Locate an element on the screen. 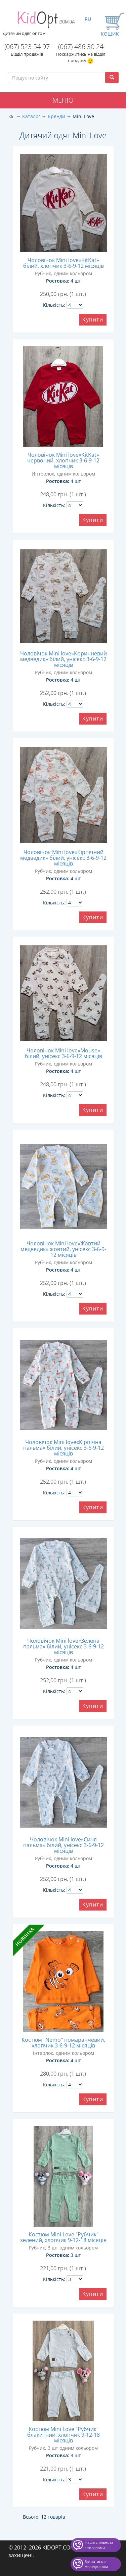  Чоловічок Mini love«Кірпічний медведик» білий, унісекс 3-6-9-12 місяців is located at coordinates (63, 857).